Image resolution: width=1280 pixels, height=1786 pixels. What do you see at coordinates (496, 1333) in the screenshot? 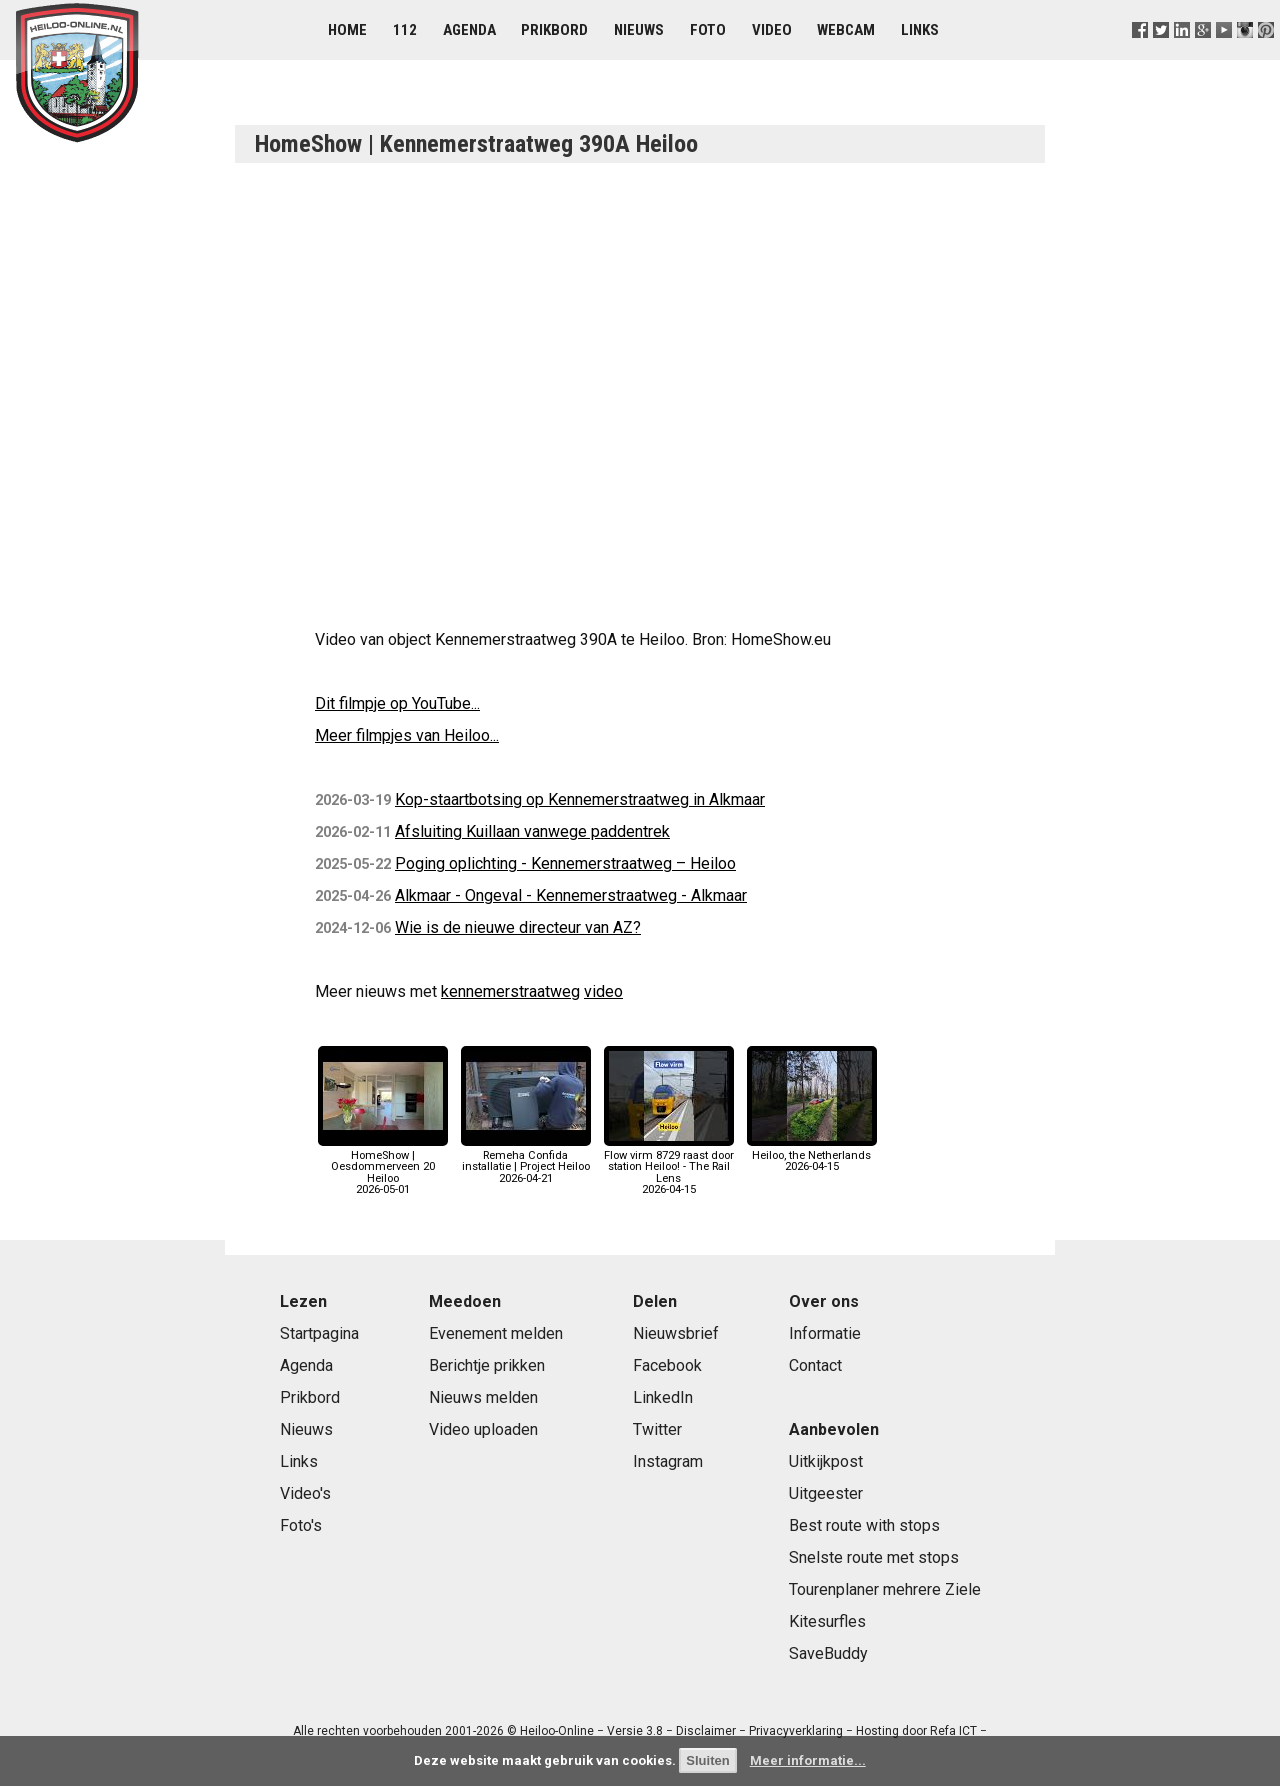
I see `Evenement melden` at bounding box center [496, 1333].